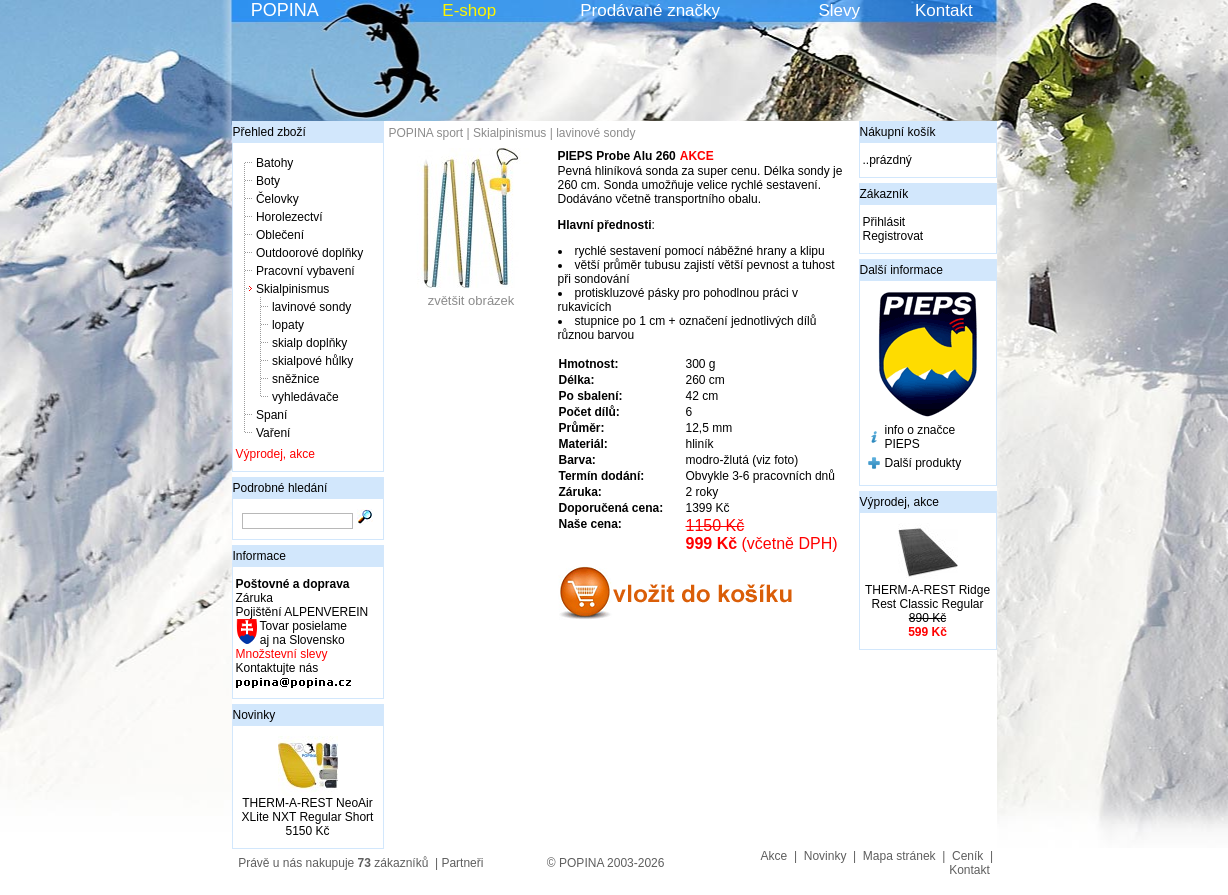  I want to click on Horolezectví, so click(289, 217).